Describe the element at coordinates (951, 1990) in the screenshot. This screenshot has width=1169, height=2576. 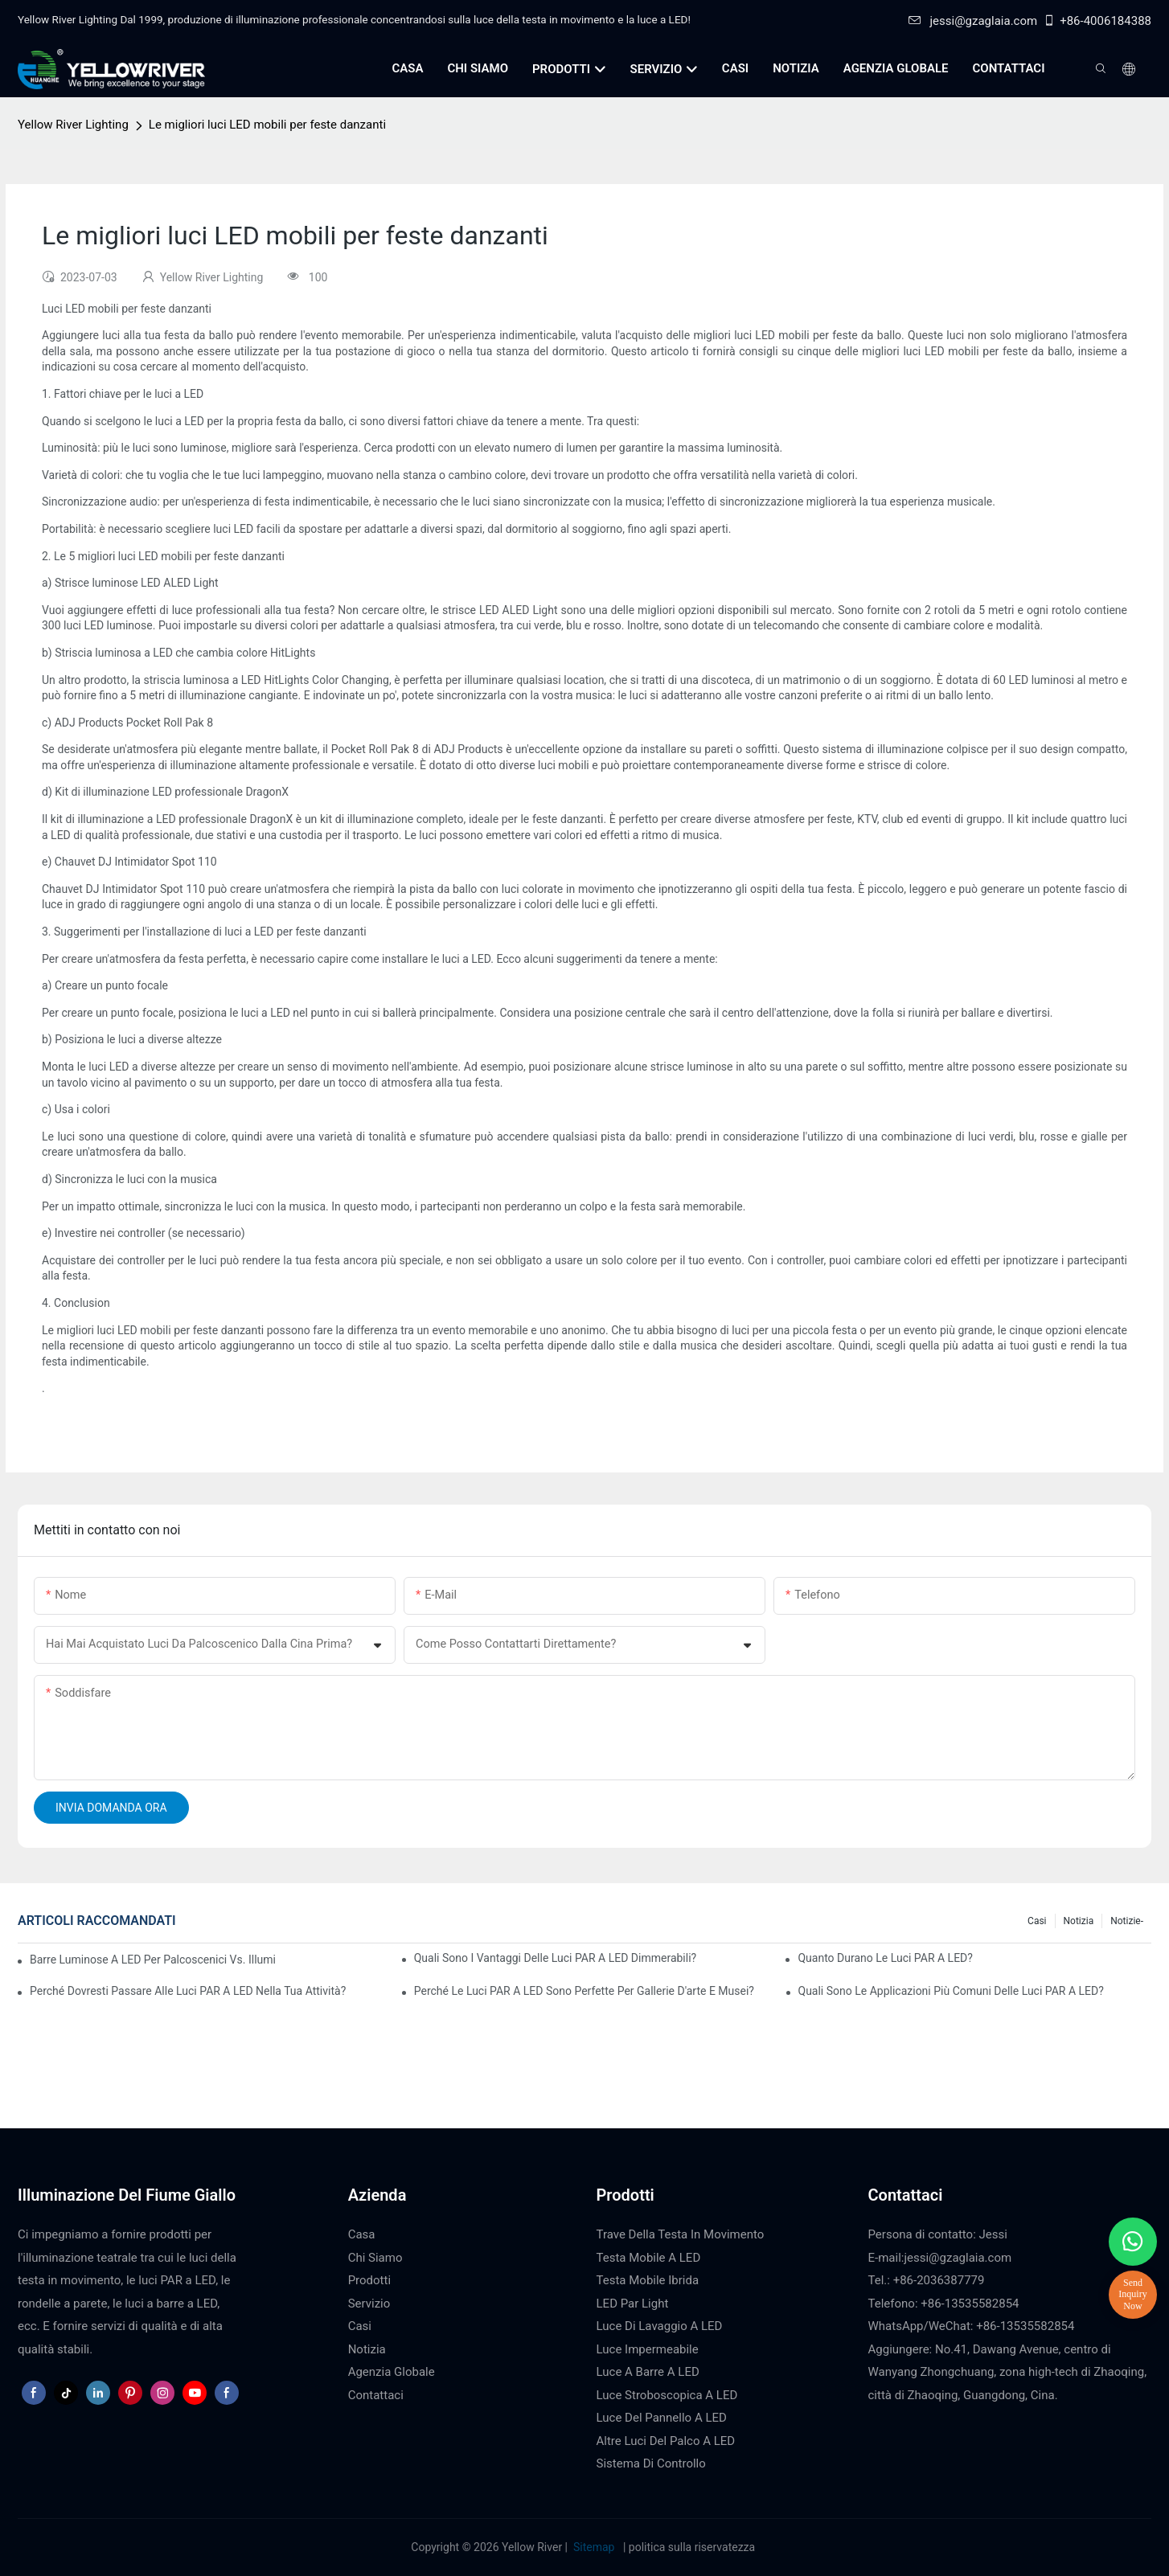
I see `Quali sono le applicazioni più comuni delle luci PAR a LED?` at that location.